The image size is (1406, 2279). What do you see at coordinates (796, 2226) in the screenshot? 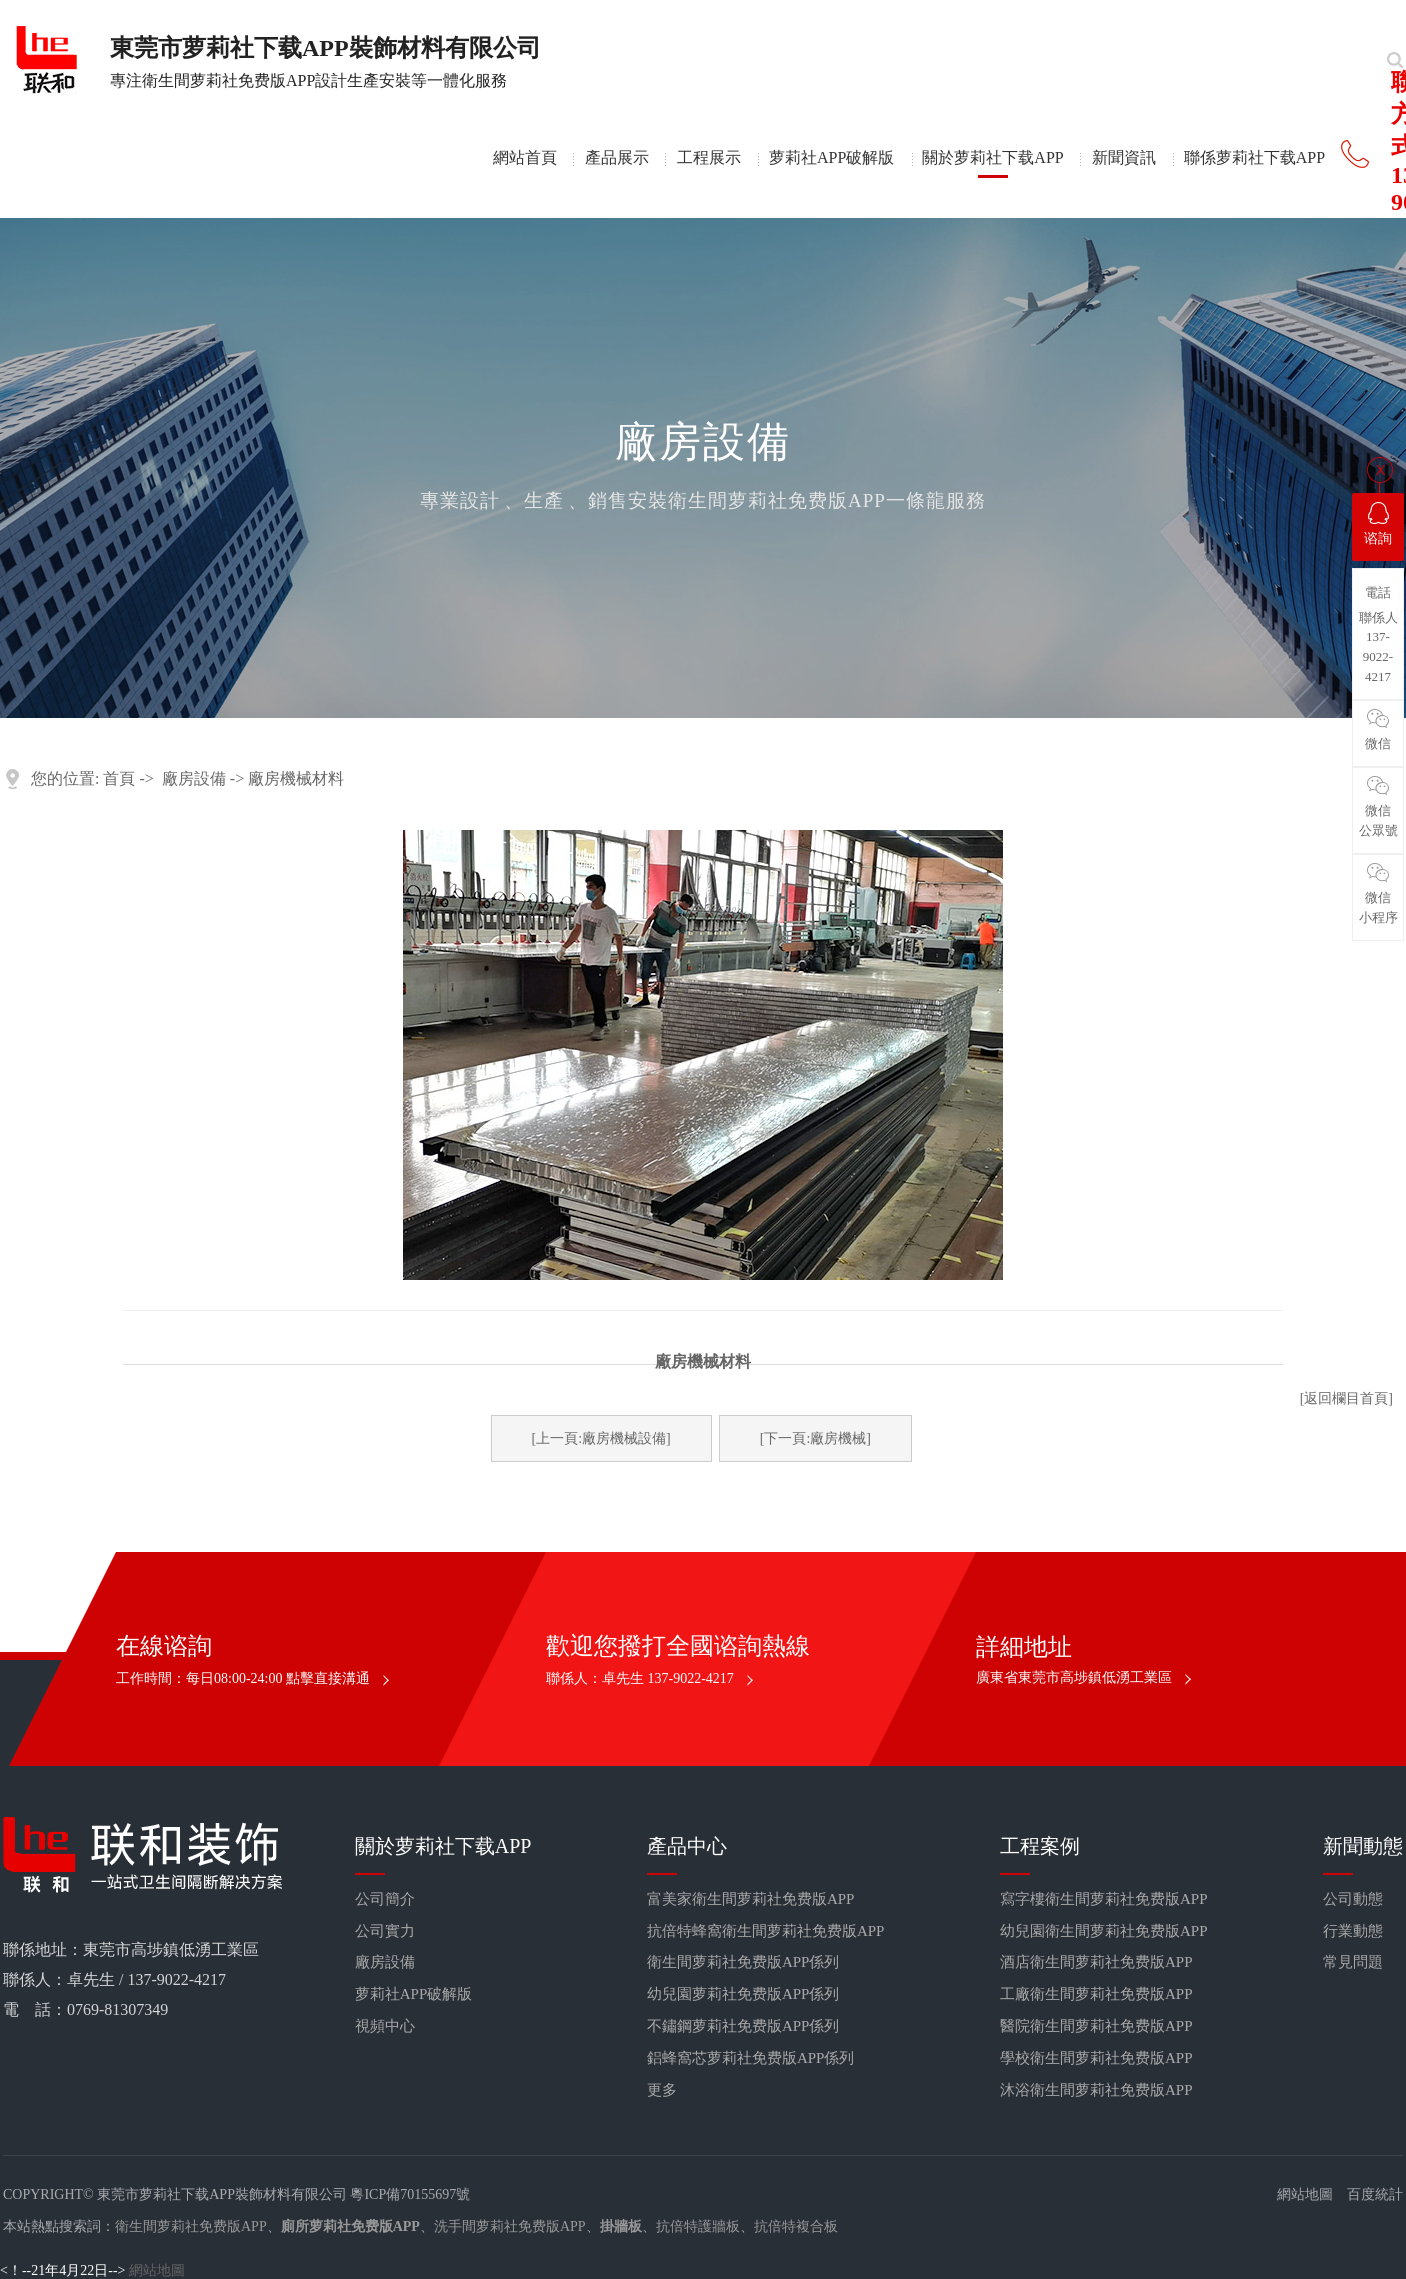
I see `抗倍特複合板` at bounding box center [796, 2226].